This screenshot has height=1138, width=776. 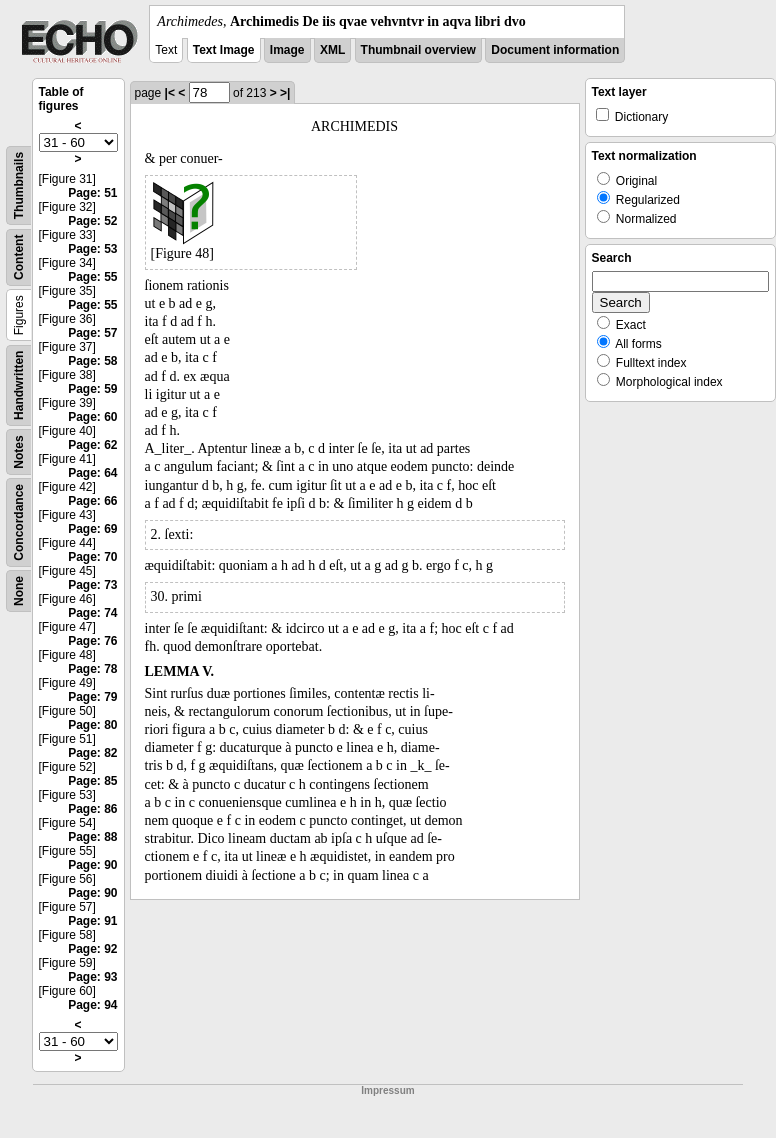 What do you see at coordinates (92, 473) in the screenshot?
I see `Page: 64` at bounding box center [92, 473].